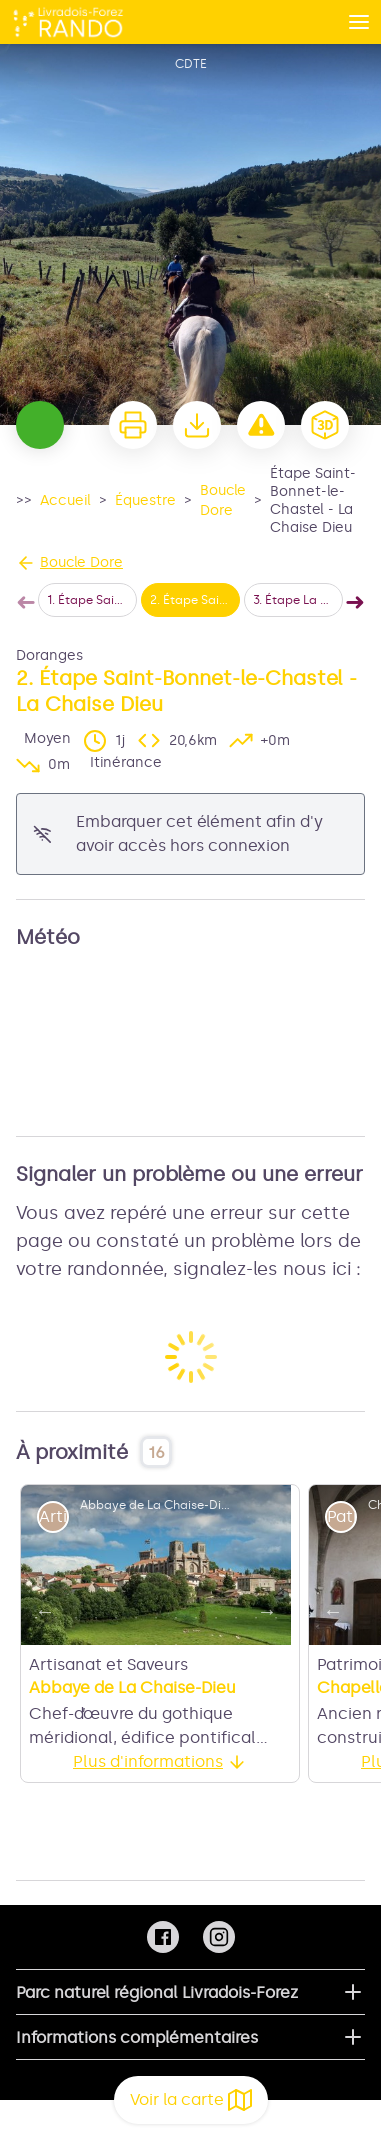 The height and width of the screenshot is (2148, 381). I want to click on Équestre, so click(145, 500).